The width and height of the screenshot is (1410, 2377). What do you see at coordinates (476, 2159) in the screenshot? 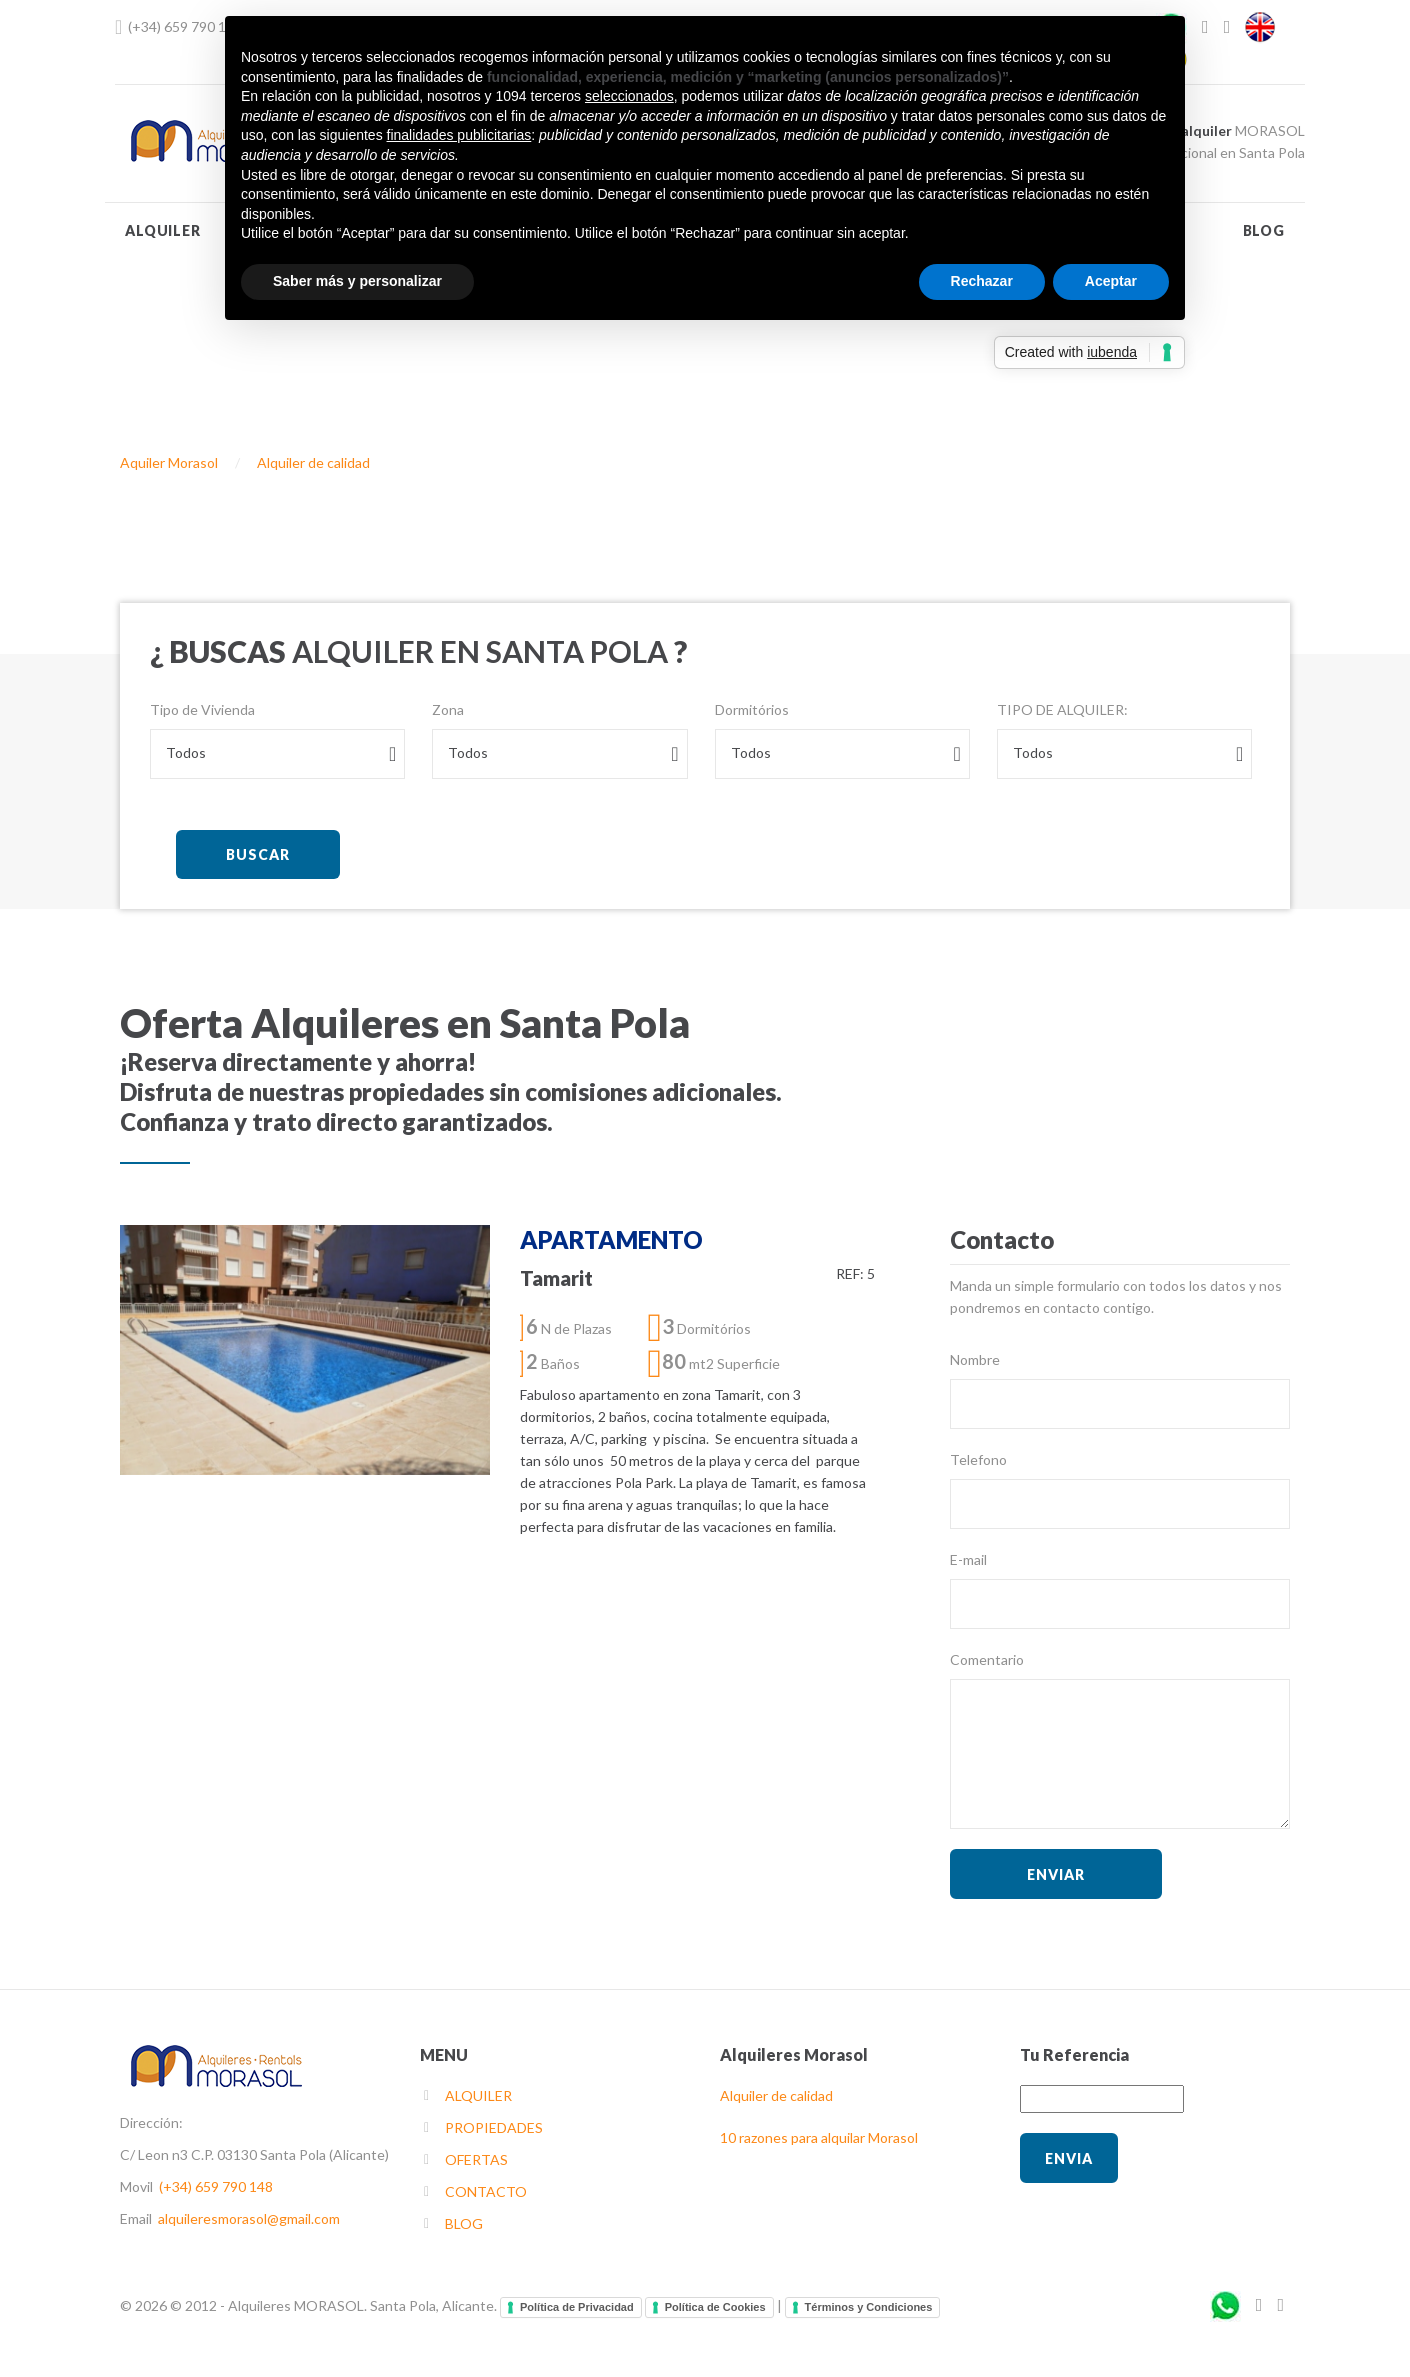
I see `OFERTAS` at bounding box center [476, 2159].